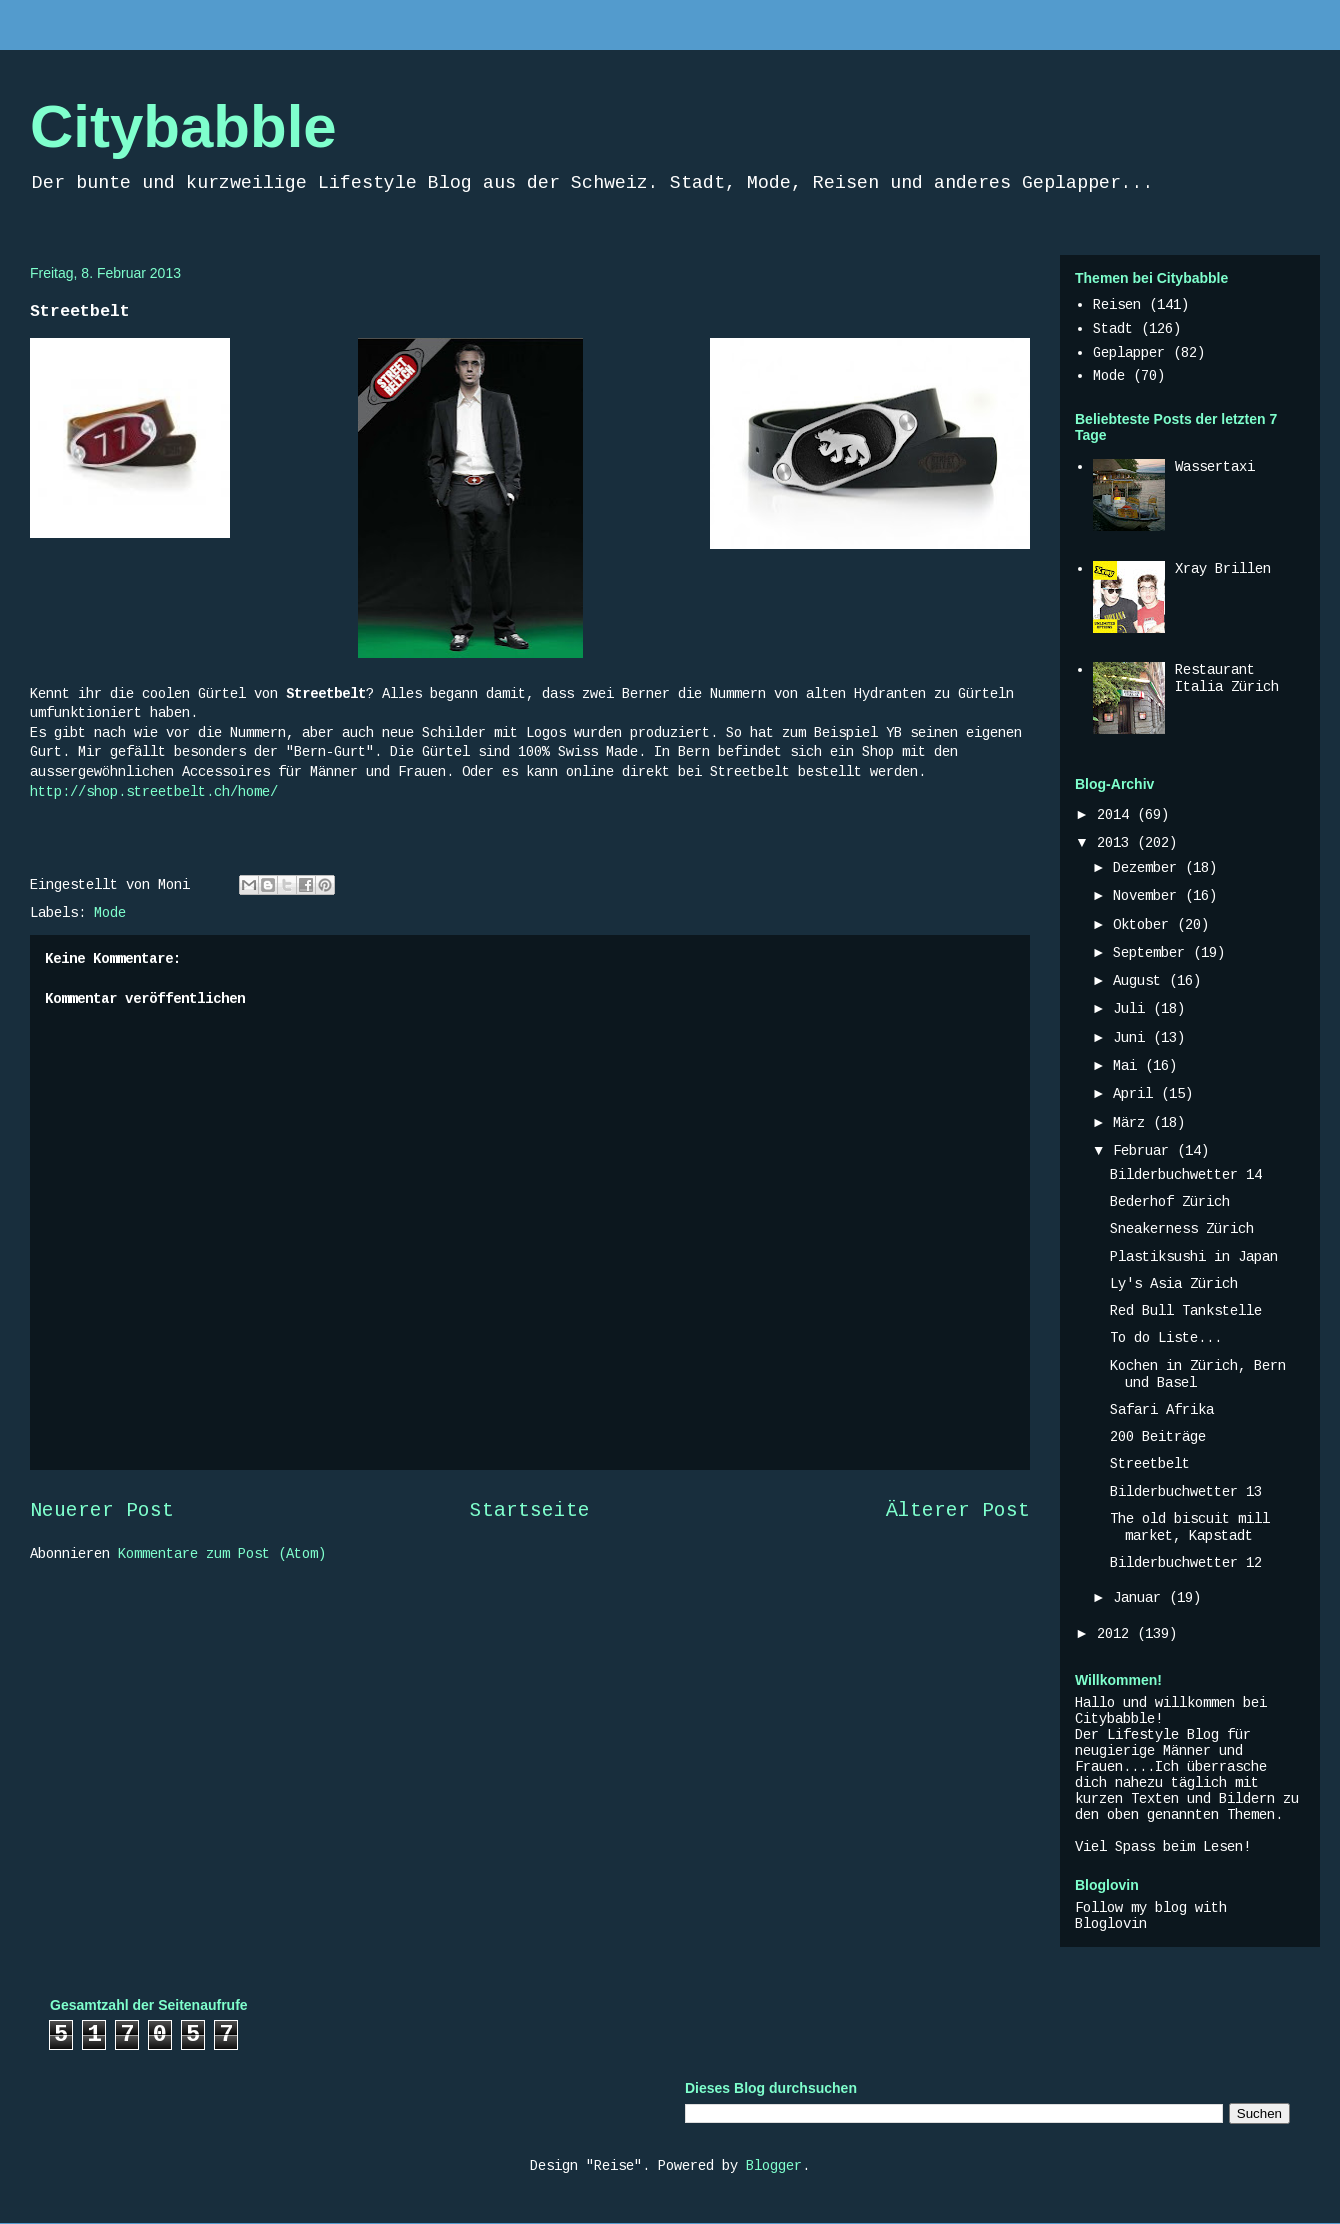 The height and width of the screenshot is (2224, 1340). Describe the element at coordinates (1158, 1437) in the screenshot. I see `200 Beiträge` at that location.